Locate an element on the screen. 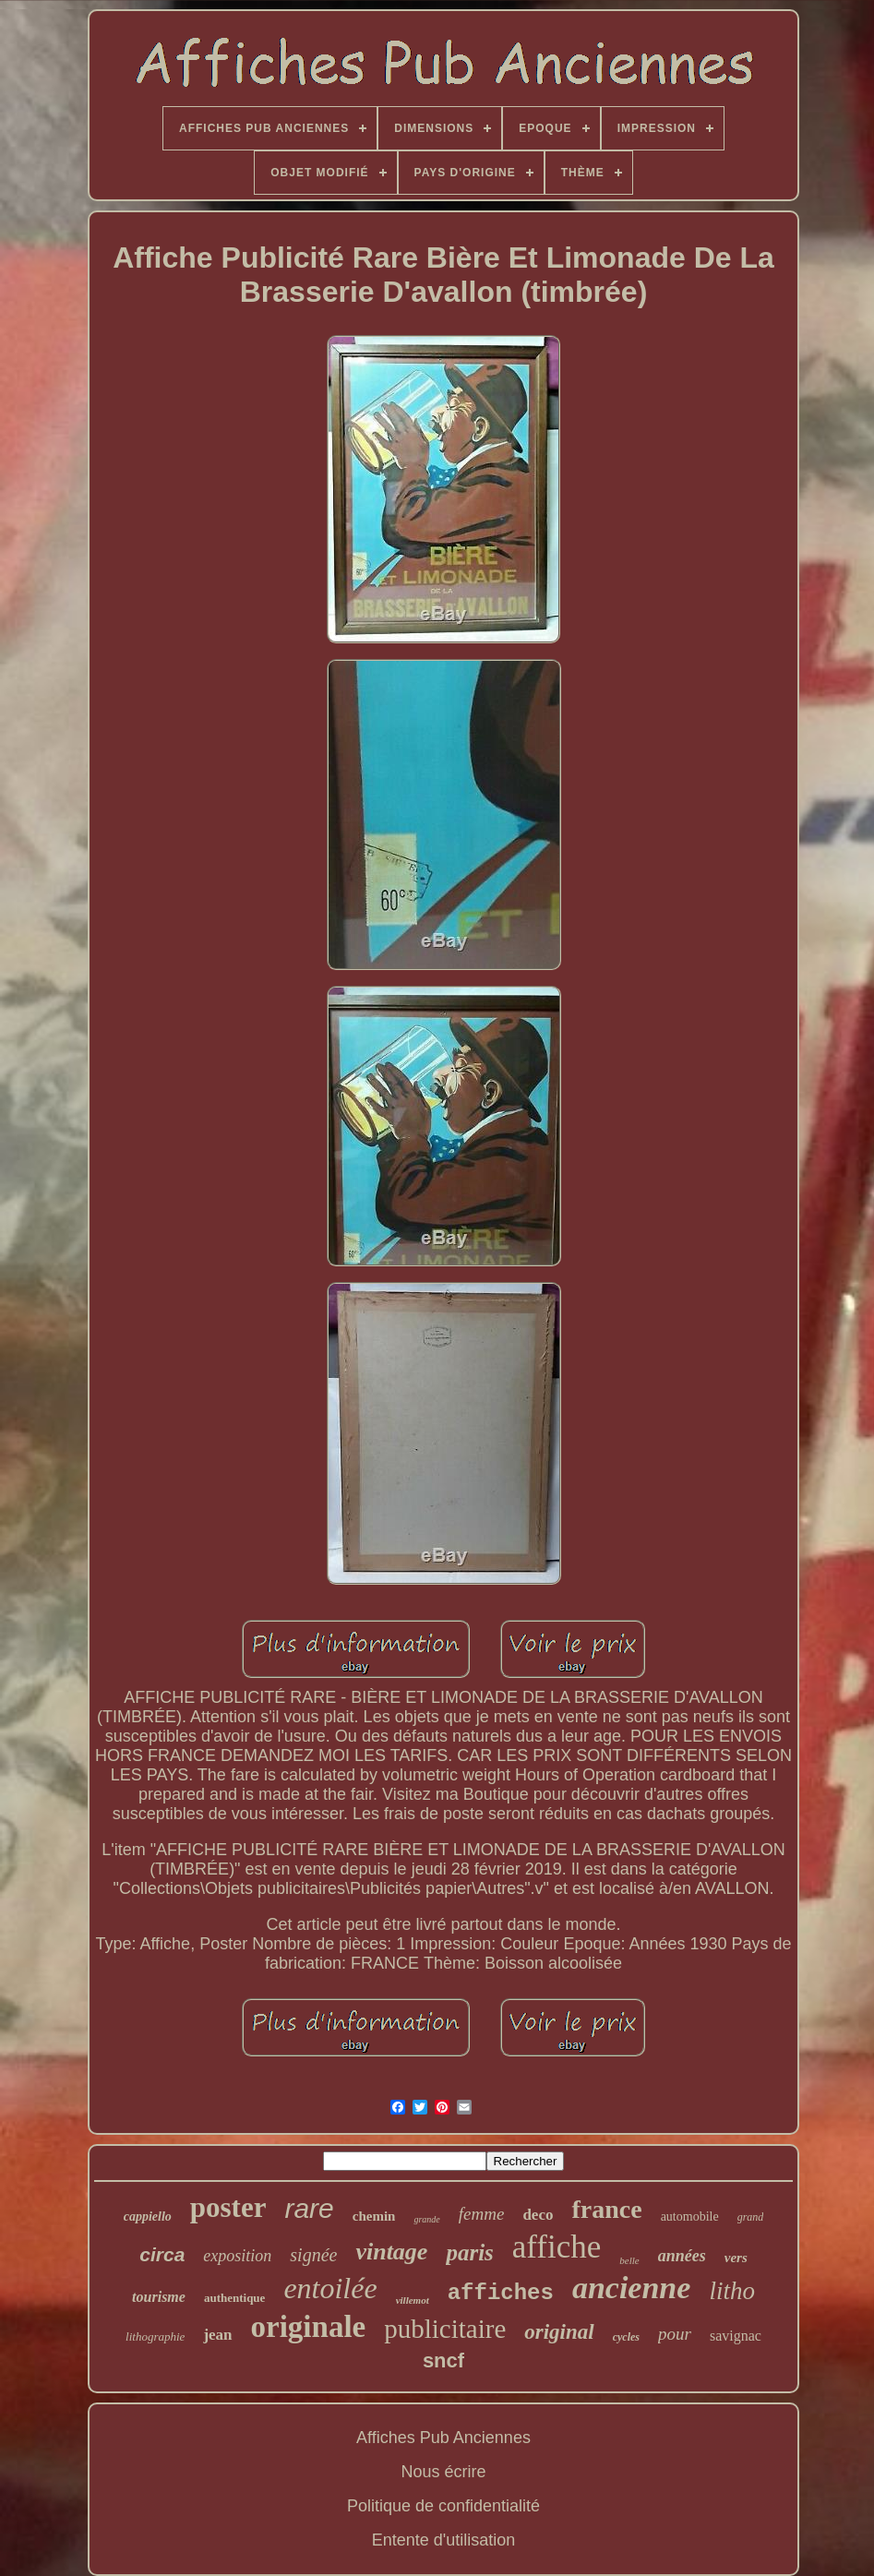 Image resolution: width=874 pixels, height=2576 pixels. grande is located at coordinates (426, 2219).